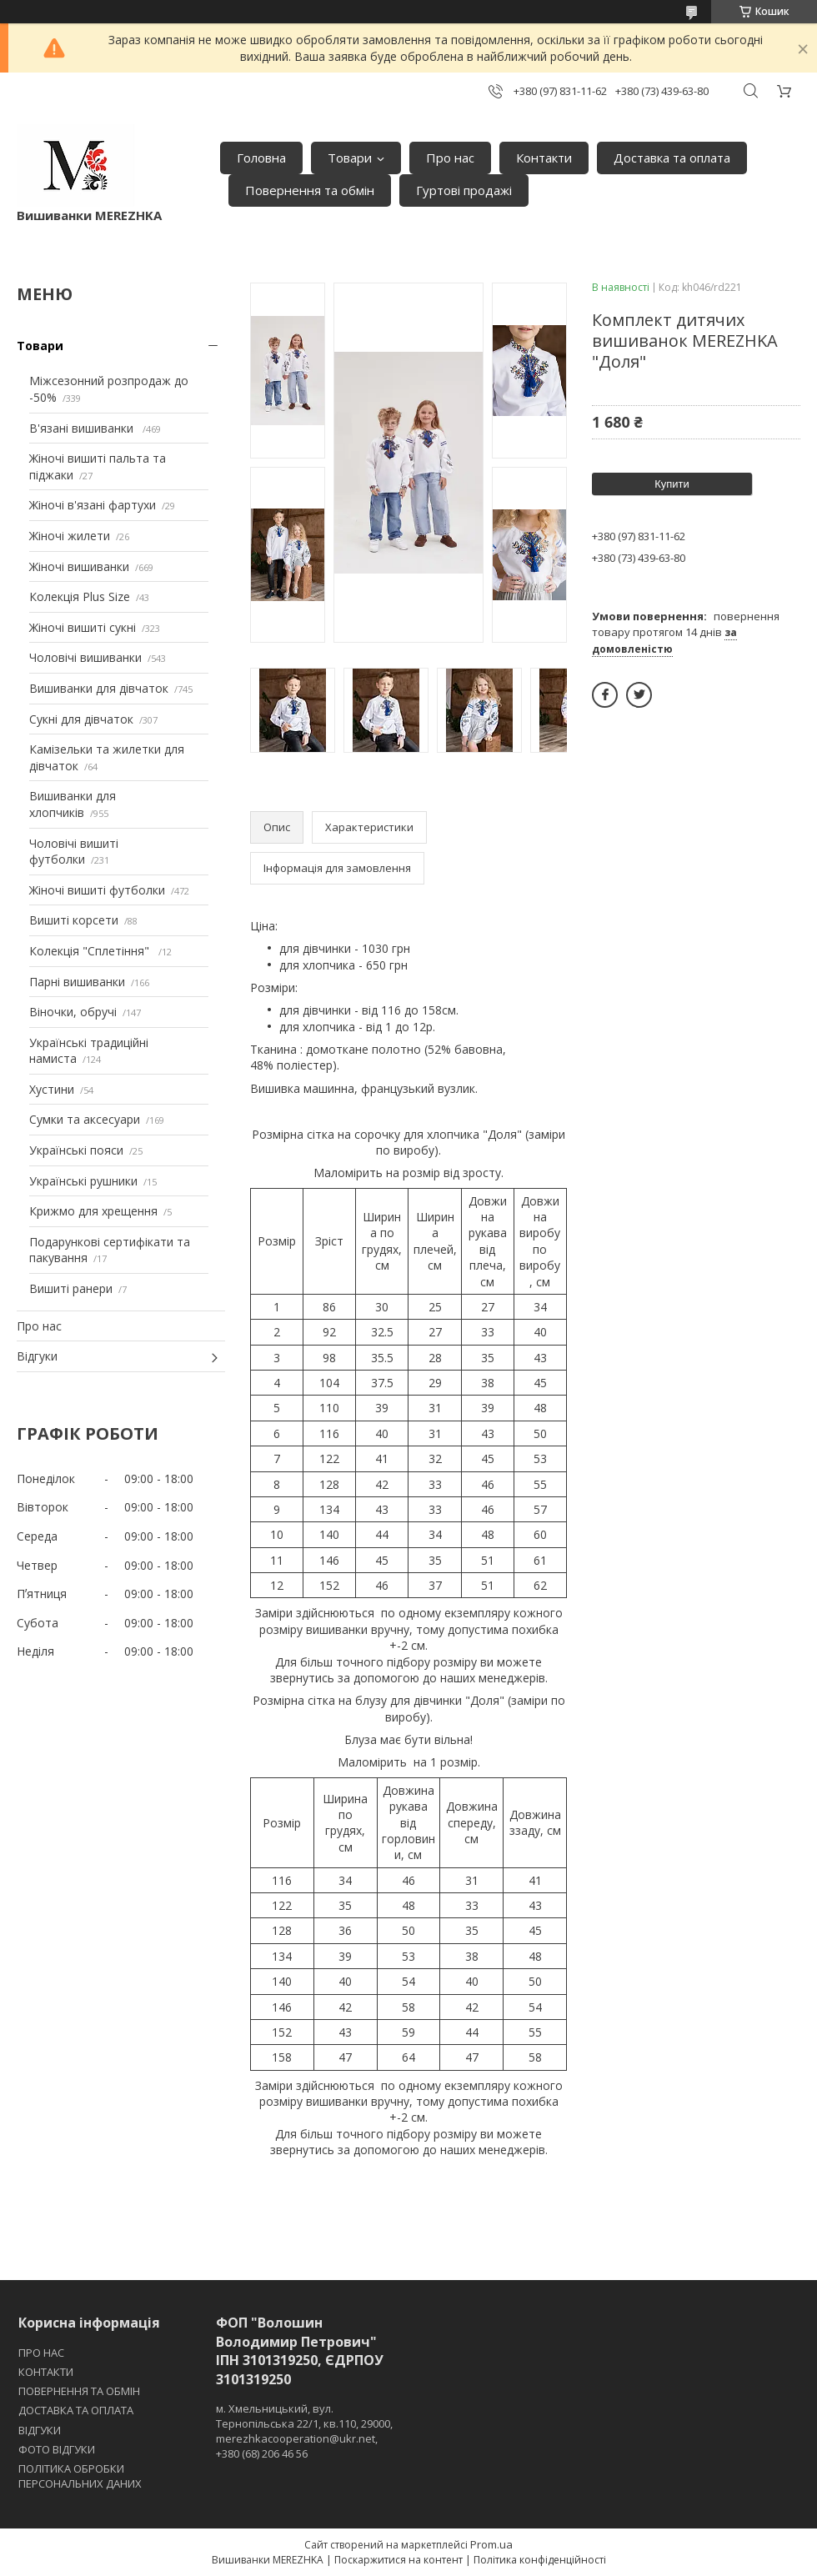 Image resolution: width=817 pixels, height=2576 pixels. Describe the element at coordinates (672, 157) in the screenshot. I see `Доставка та оплата` at that location.